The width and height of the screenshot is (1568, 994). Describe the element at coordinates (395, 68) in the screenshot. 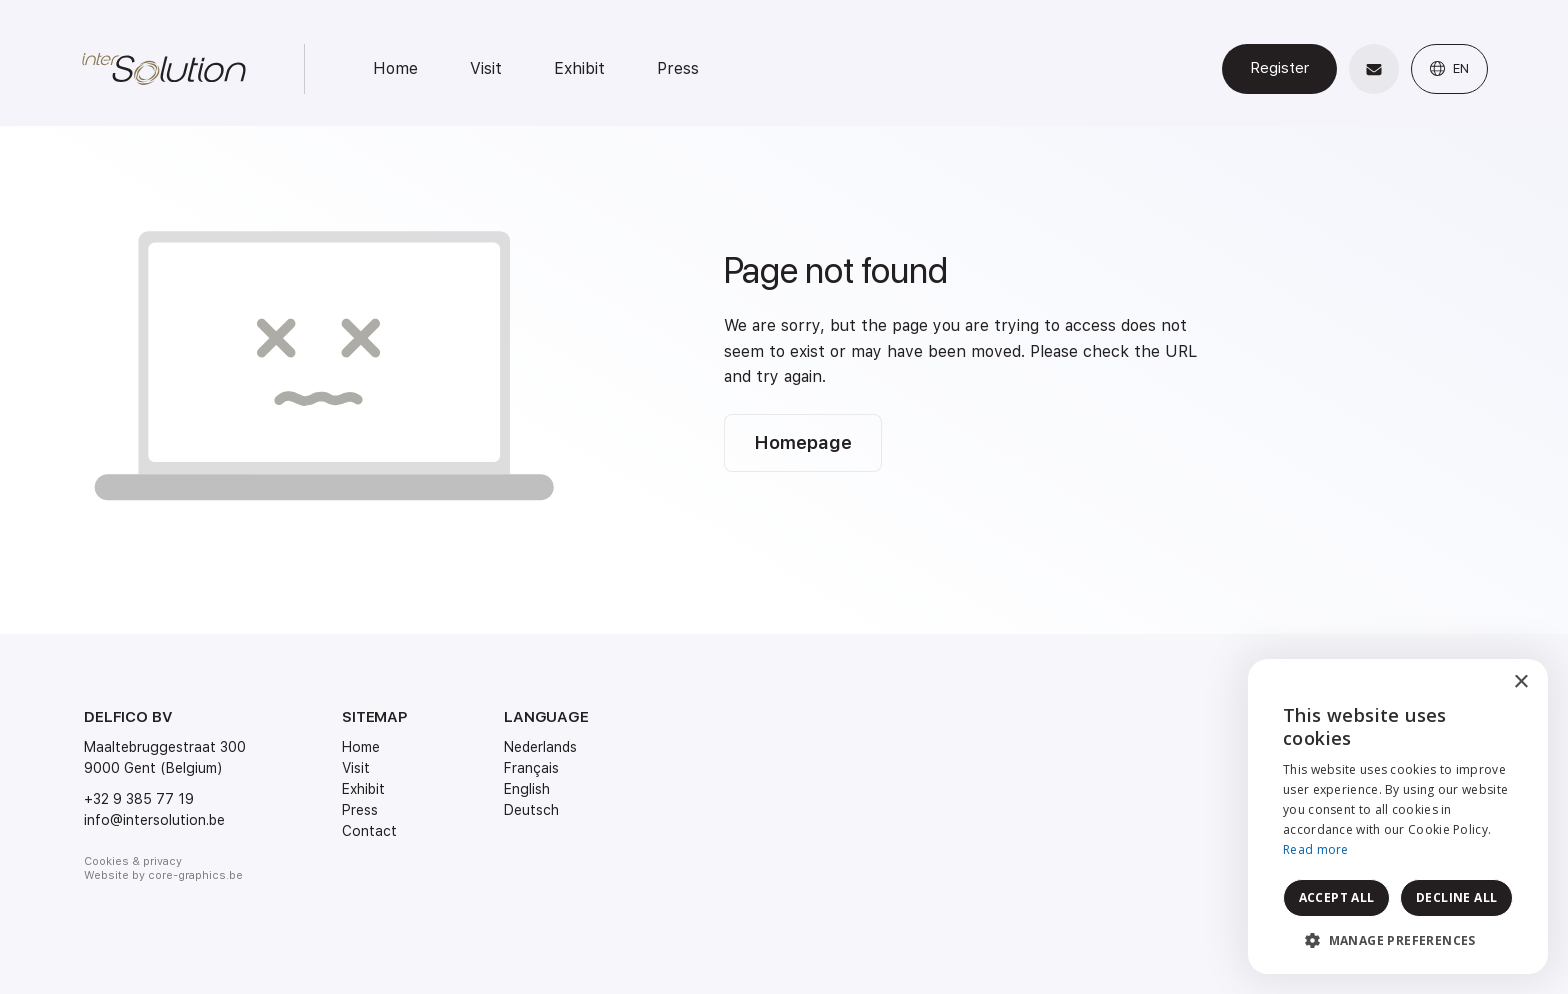

I see `Home` at that location.